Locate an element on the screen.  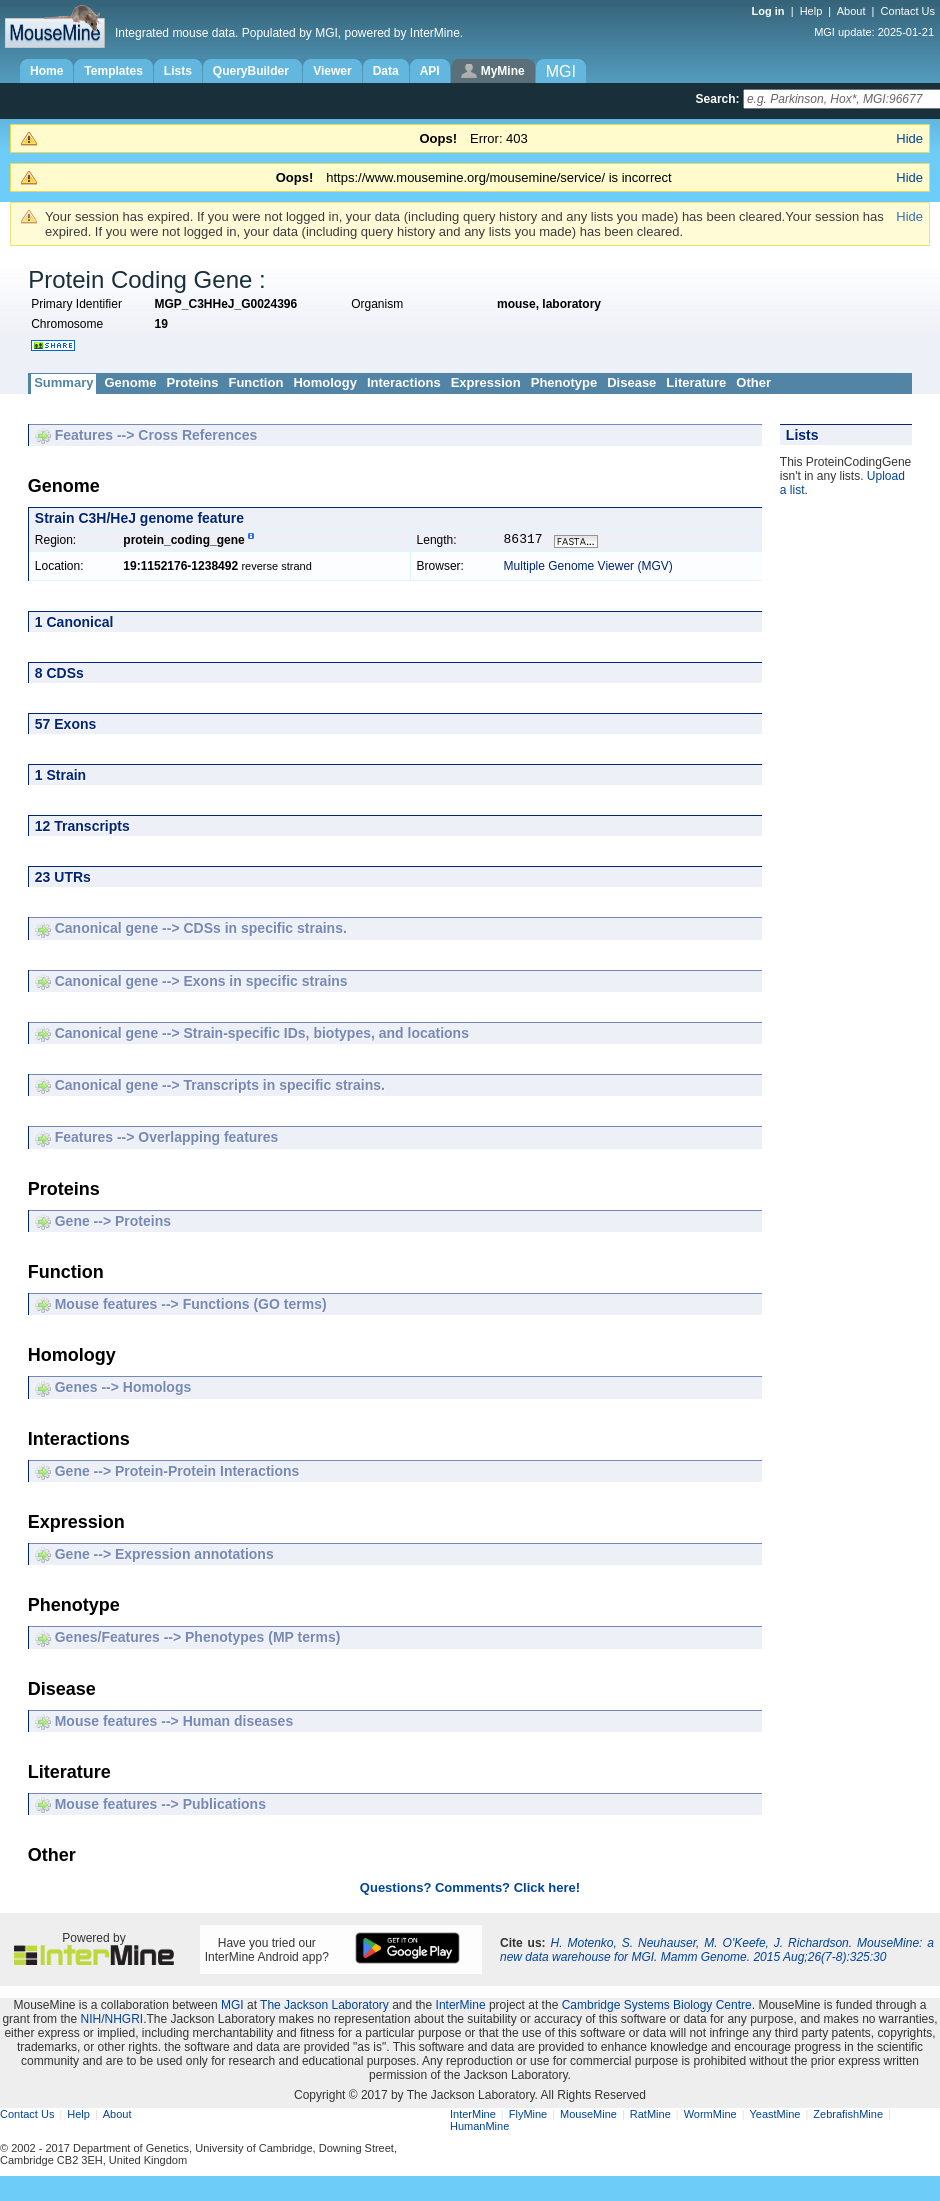
RatMine is located at coordinates (650, 2116).